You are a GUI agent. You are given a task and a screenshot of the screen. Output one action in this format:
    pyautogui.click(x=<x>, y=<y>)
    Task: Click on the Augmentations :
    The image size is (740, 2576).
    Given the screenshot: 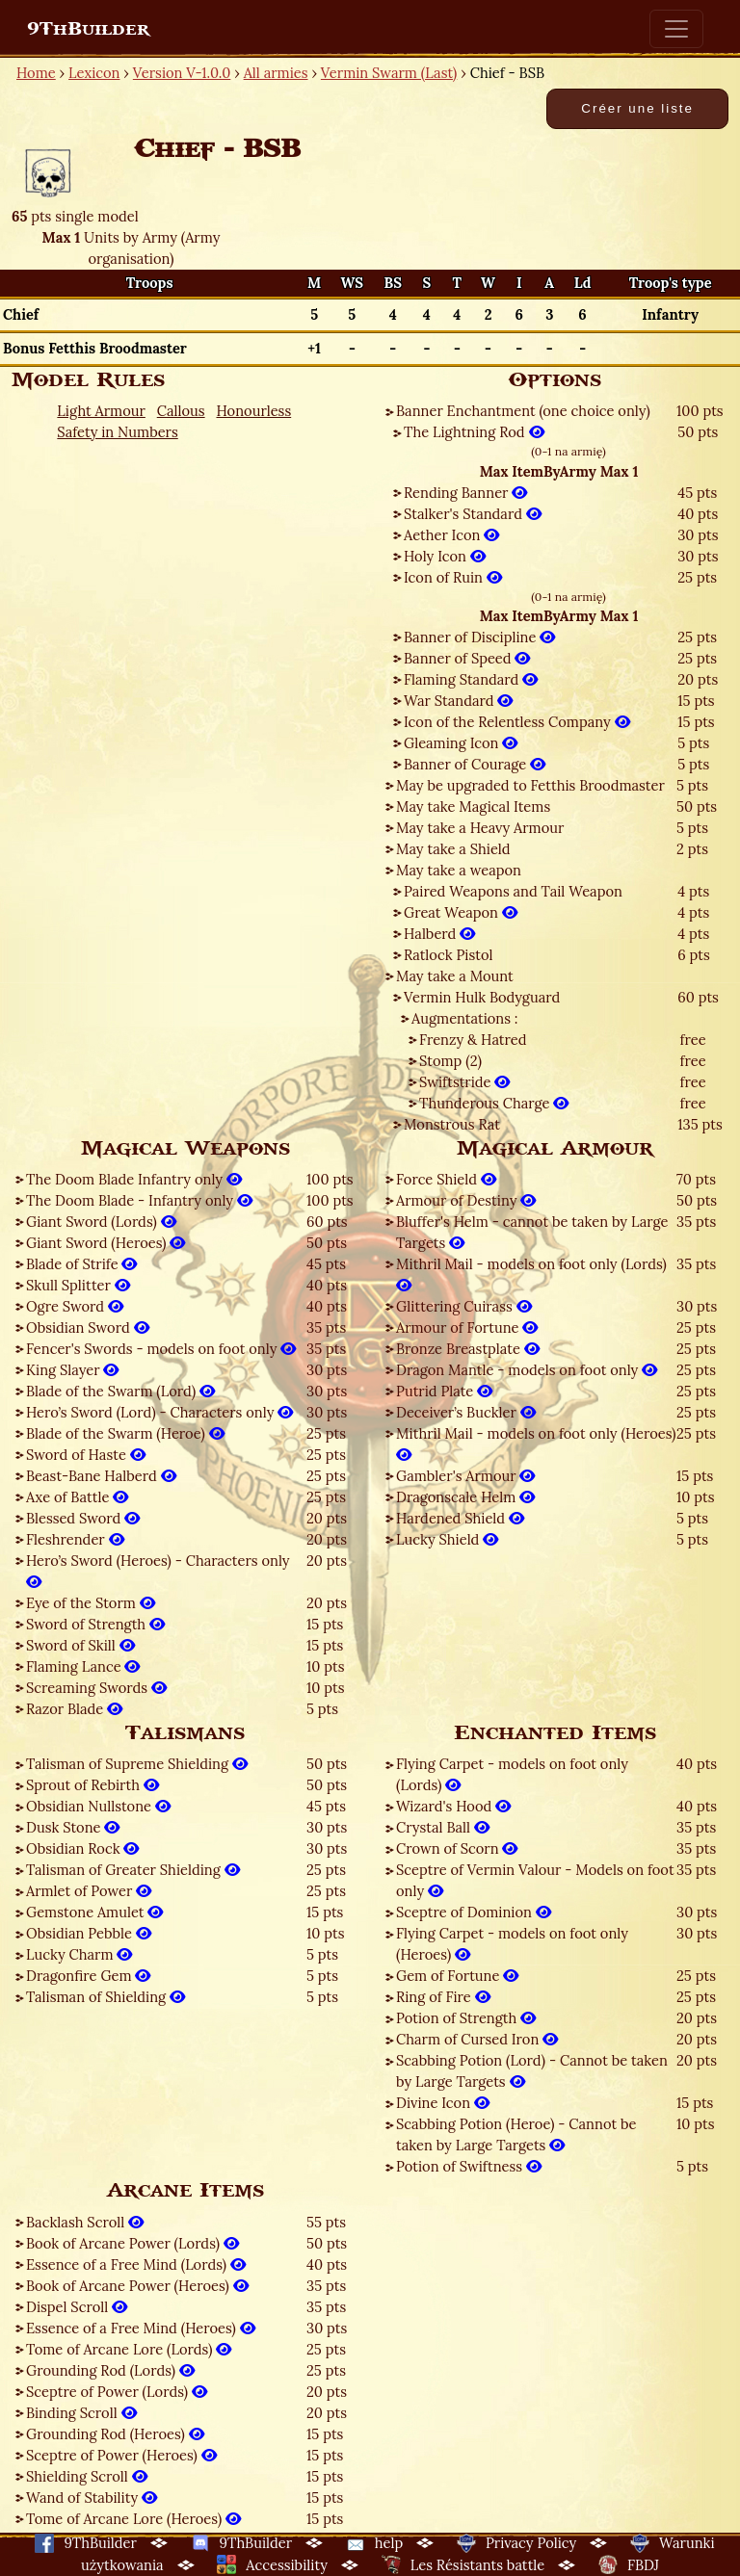 What is the action you would take?
    pyautogui.click(x=464, y=1018)
    